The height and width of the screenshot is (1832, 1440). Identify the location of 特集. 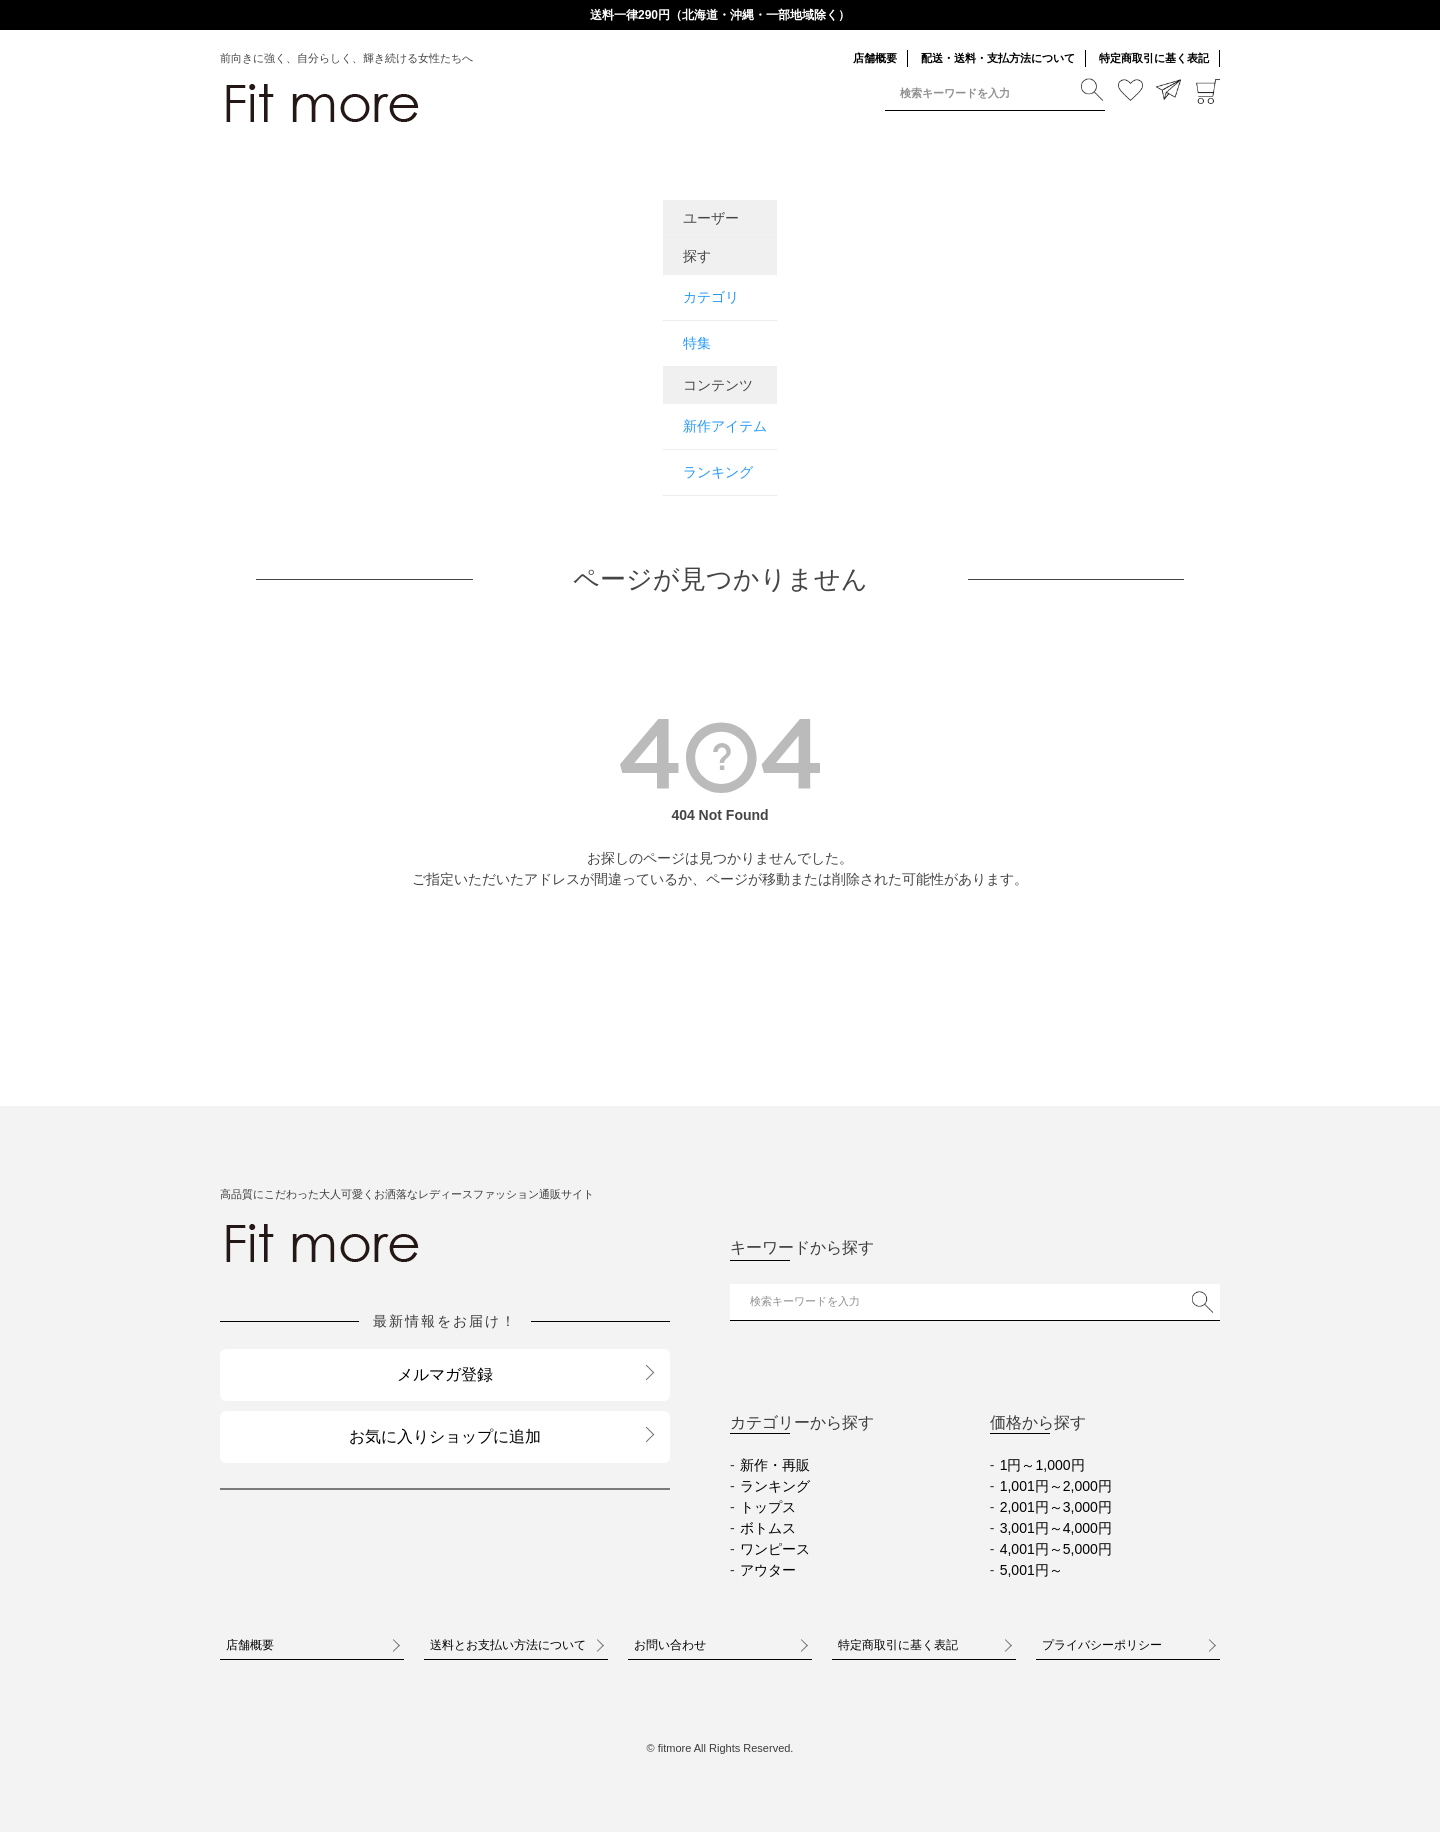
(697, 343).